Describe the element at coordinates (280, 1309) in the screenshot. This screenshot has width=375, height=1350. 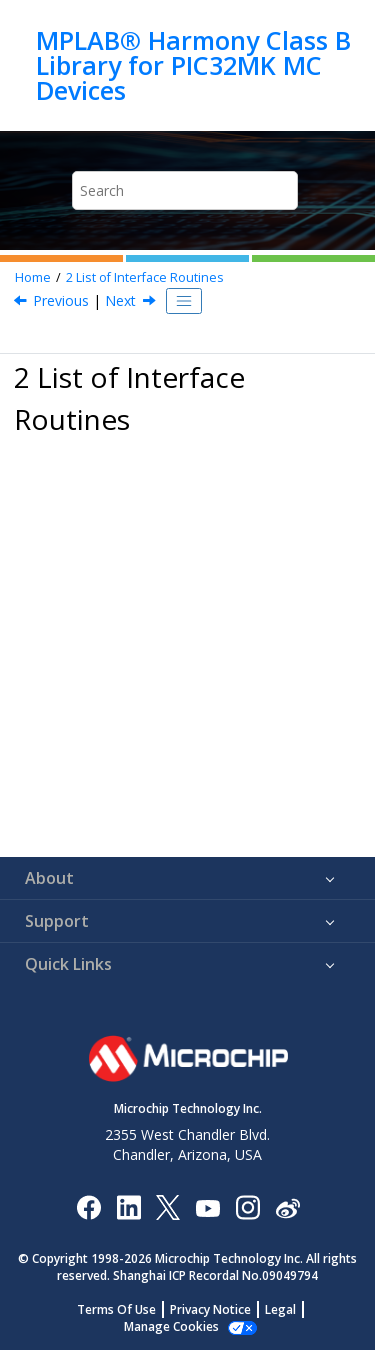
I see `Legal` at that location.